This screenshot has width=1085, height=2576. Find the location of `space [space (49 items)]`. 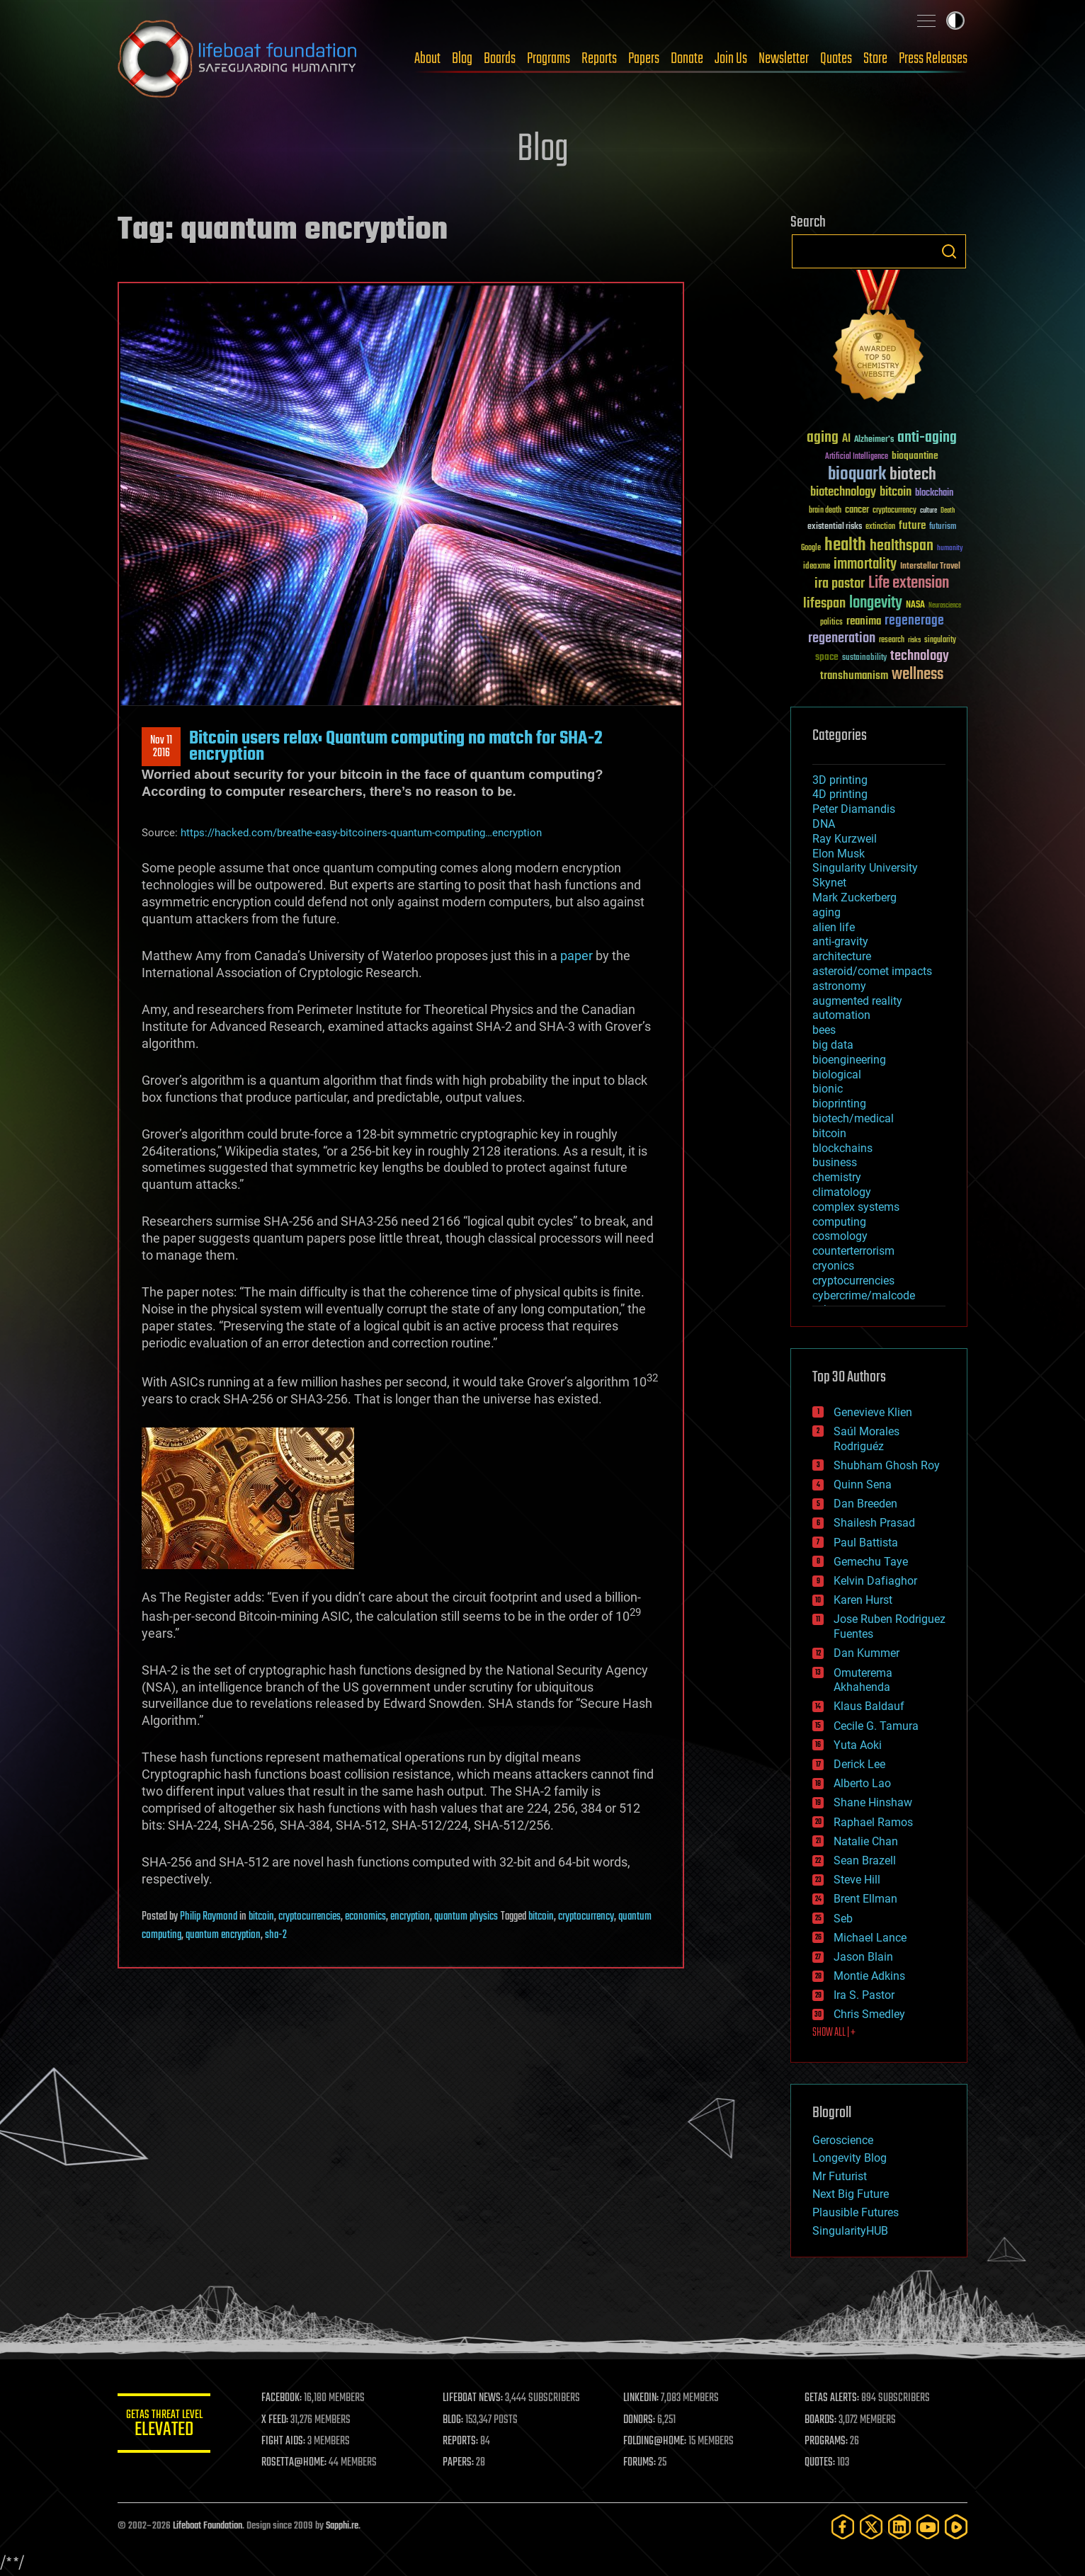

space [space (49 items)] is located at coordinates (827, 657).